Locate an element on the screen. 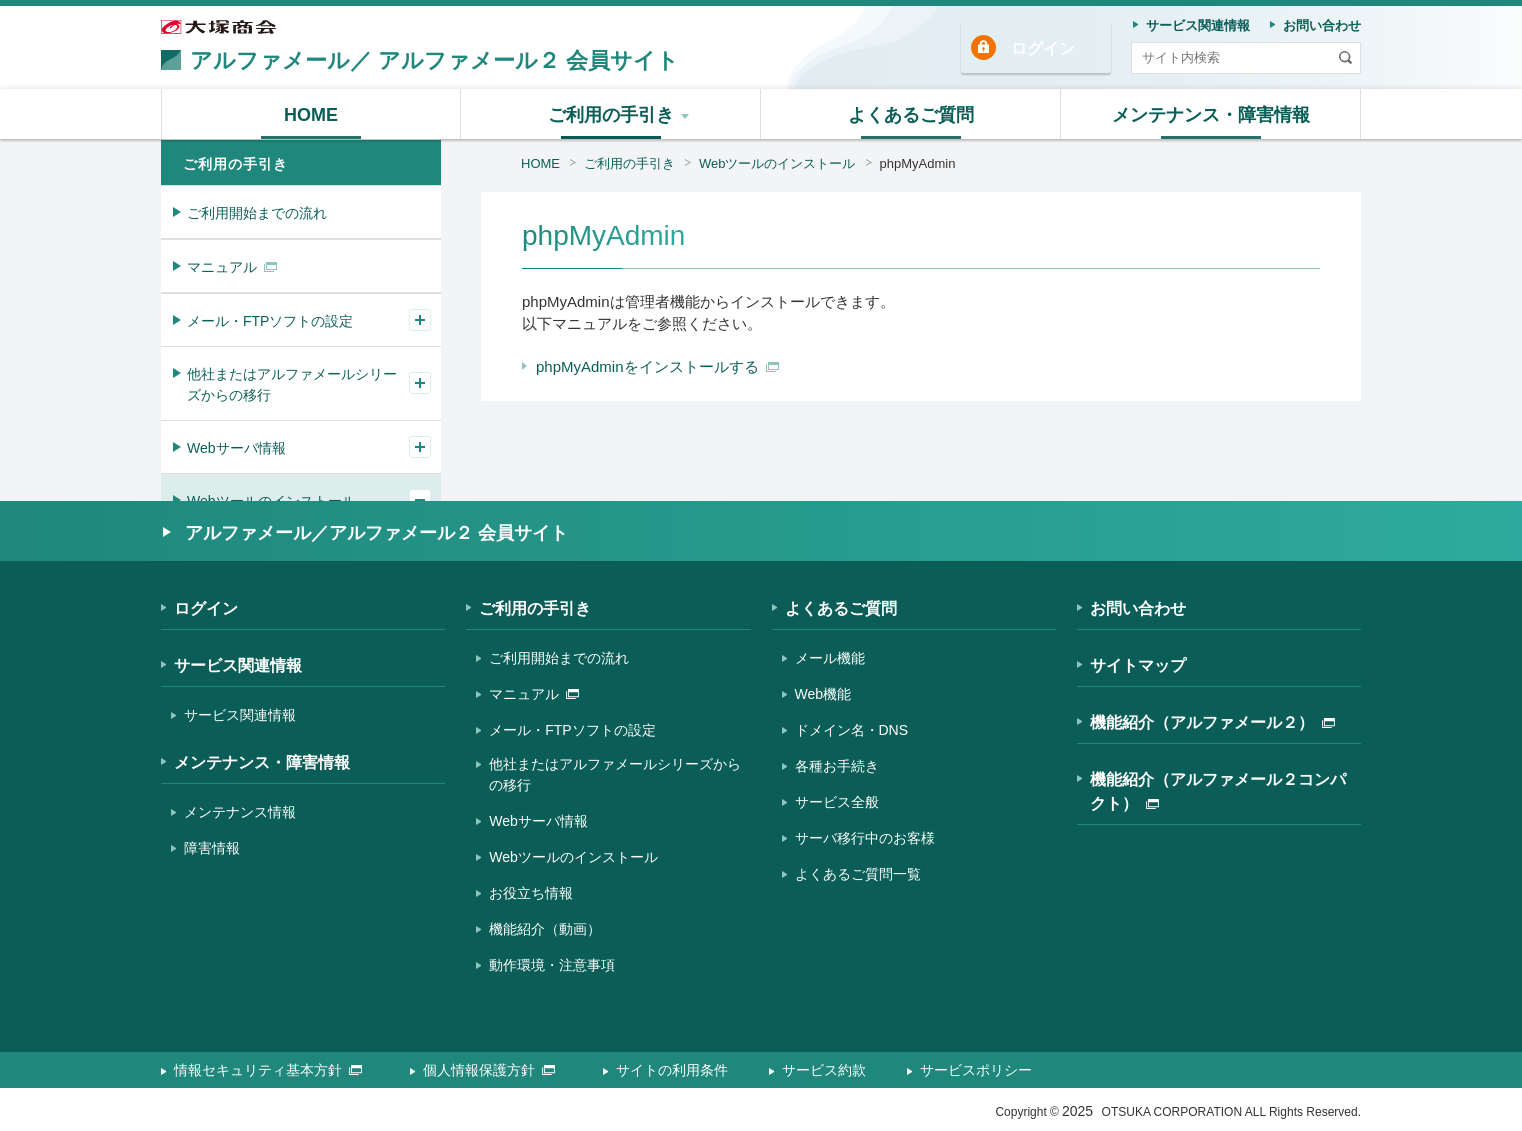 This screenshot has height=1131, width=1522. お問い合わせ is located at coordinates (1138, 608).